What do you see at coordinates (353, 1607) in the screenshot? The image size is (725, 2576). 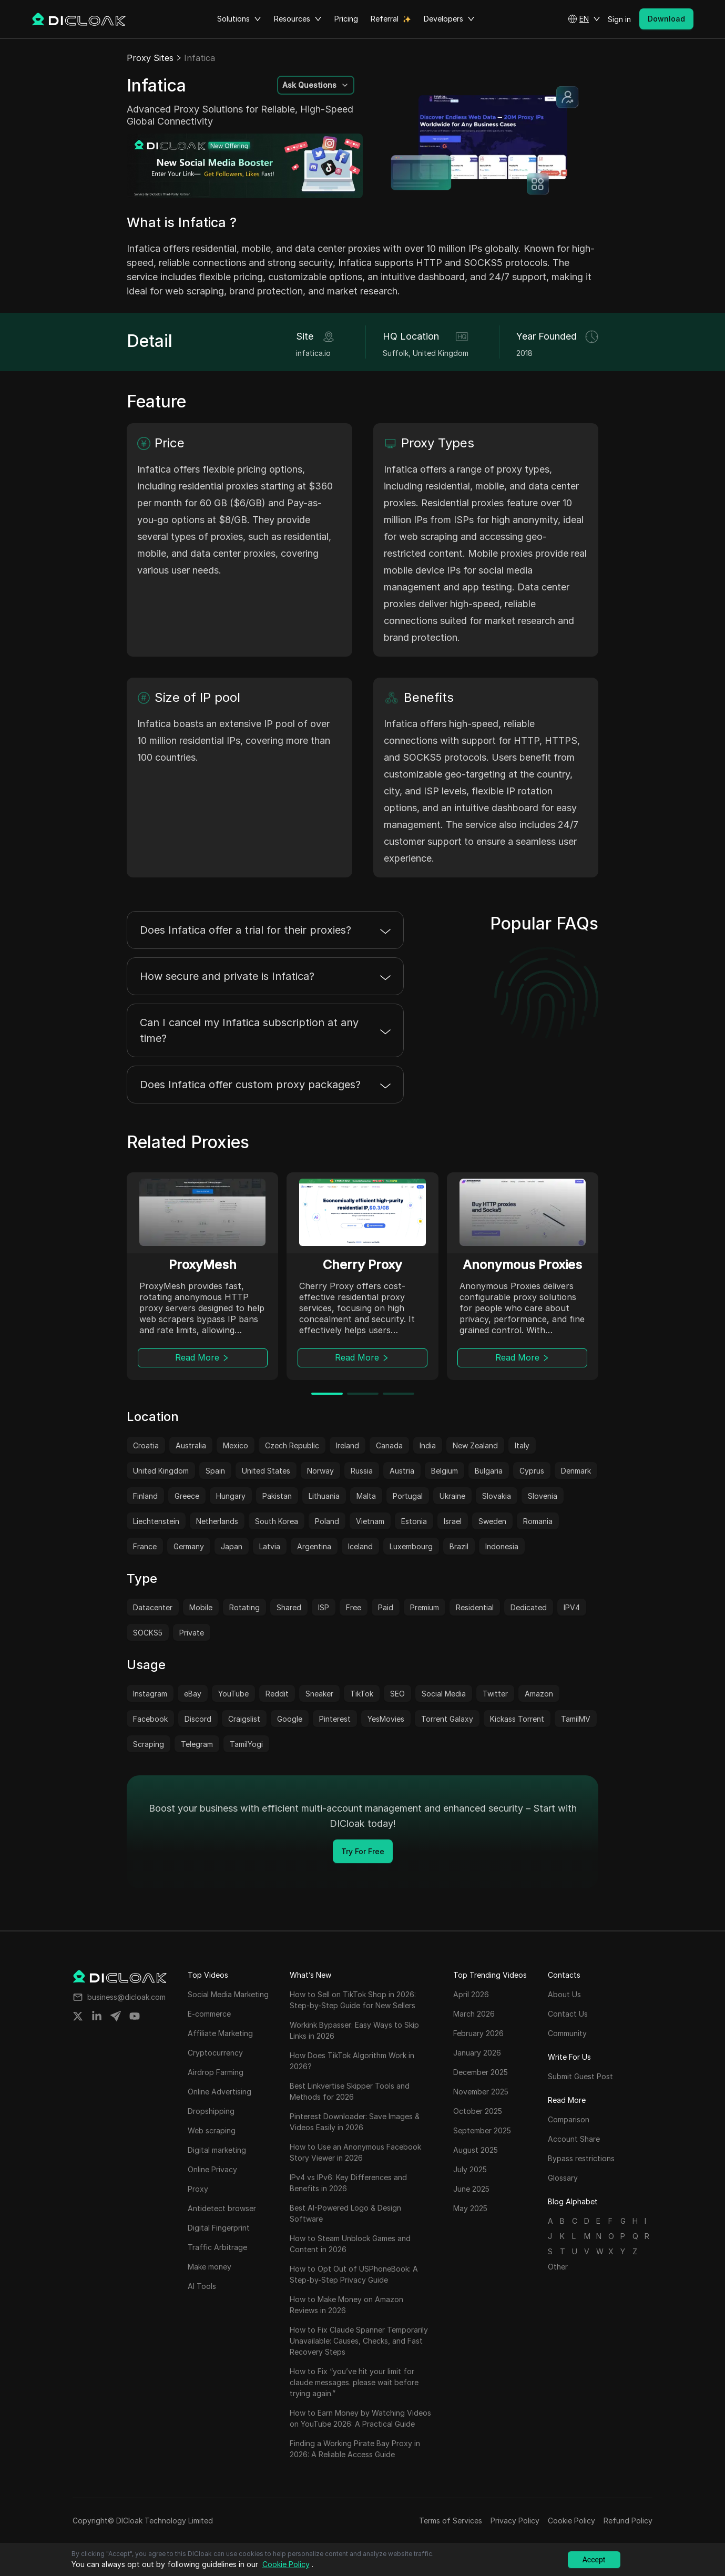 I see `Free` at bounding box center [353, 1607].